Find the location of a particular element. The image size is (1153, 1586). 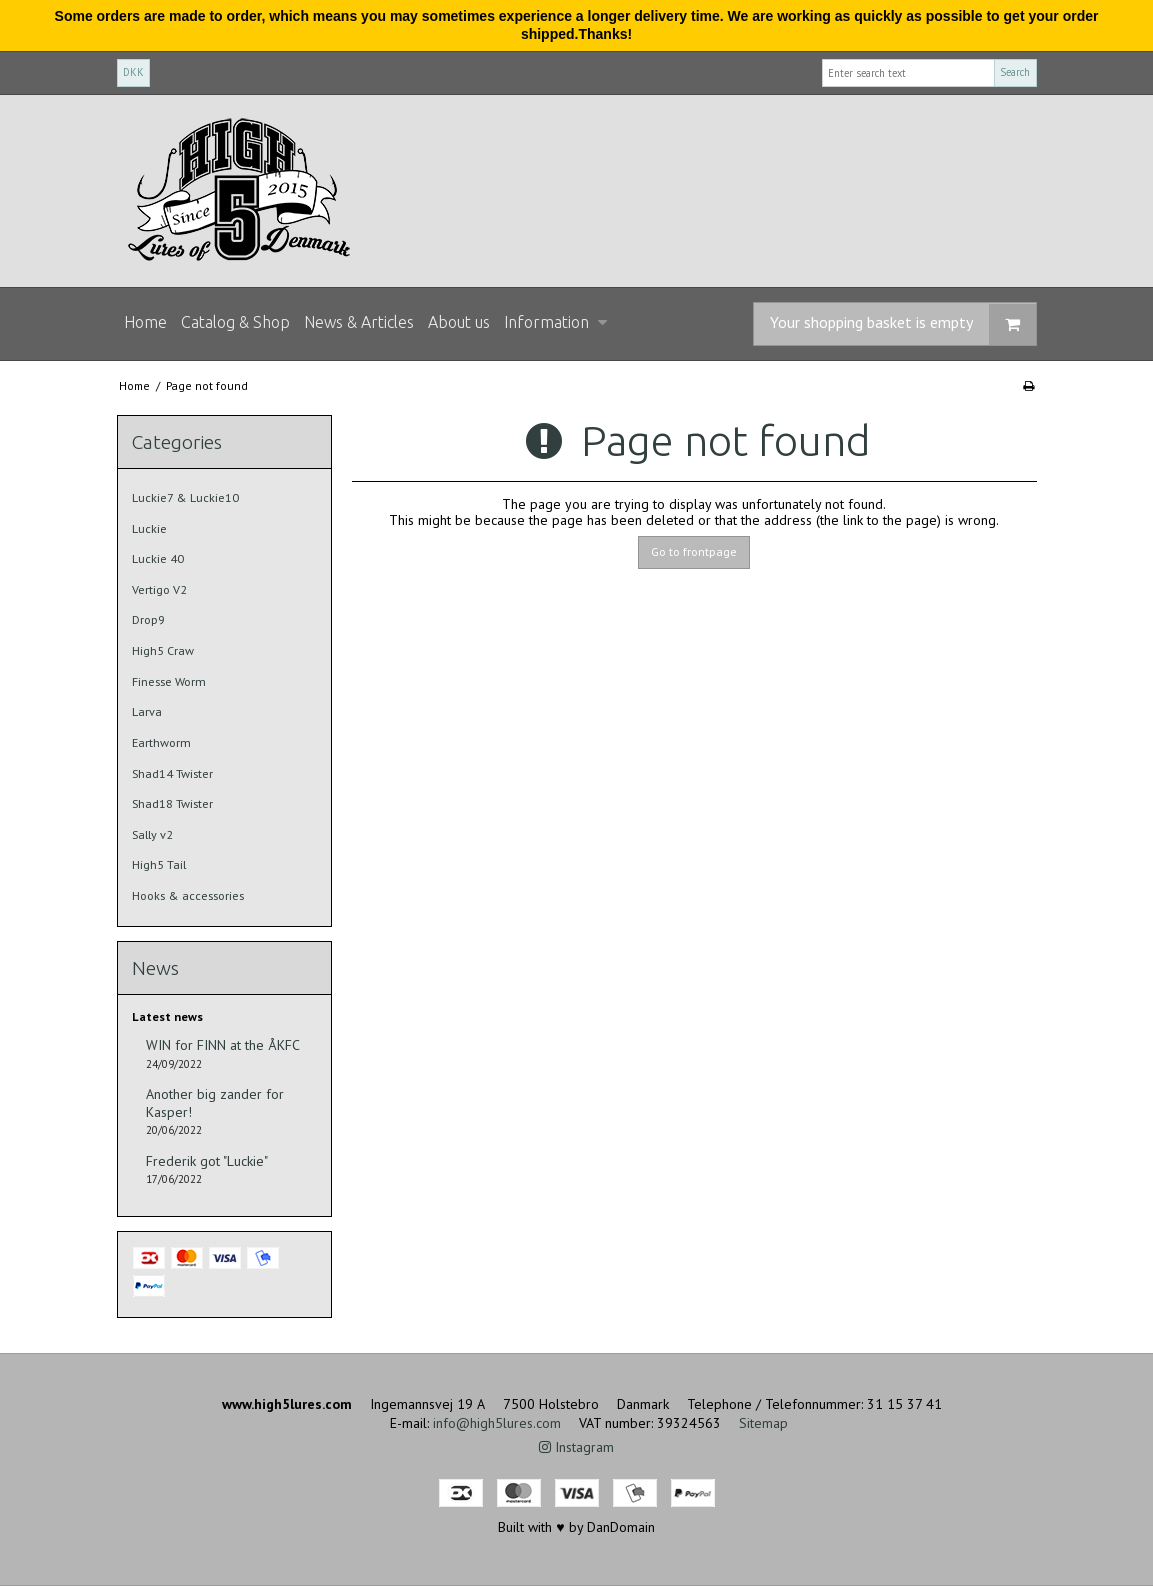

DKK is located at coordinates (133, 72).